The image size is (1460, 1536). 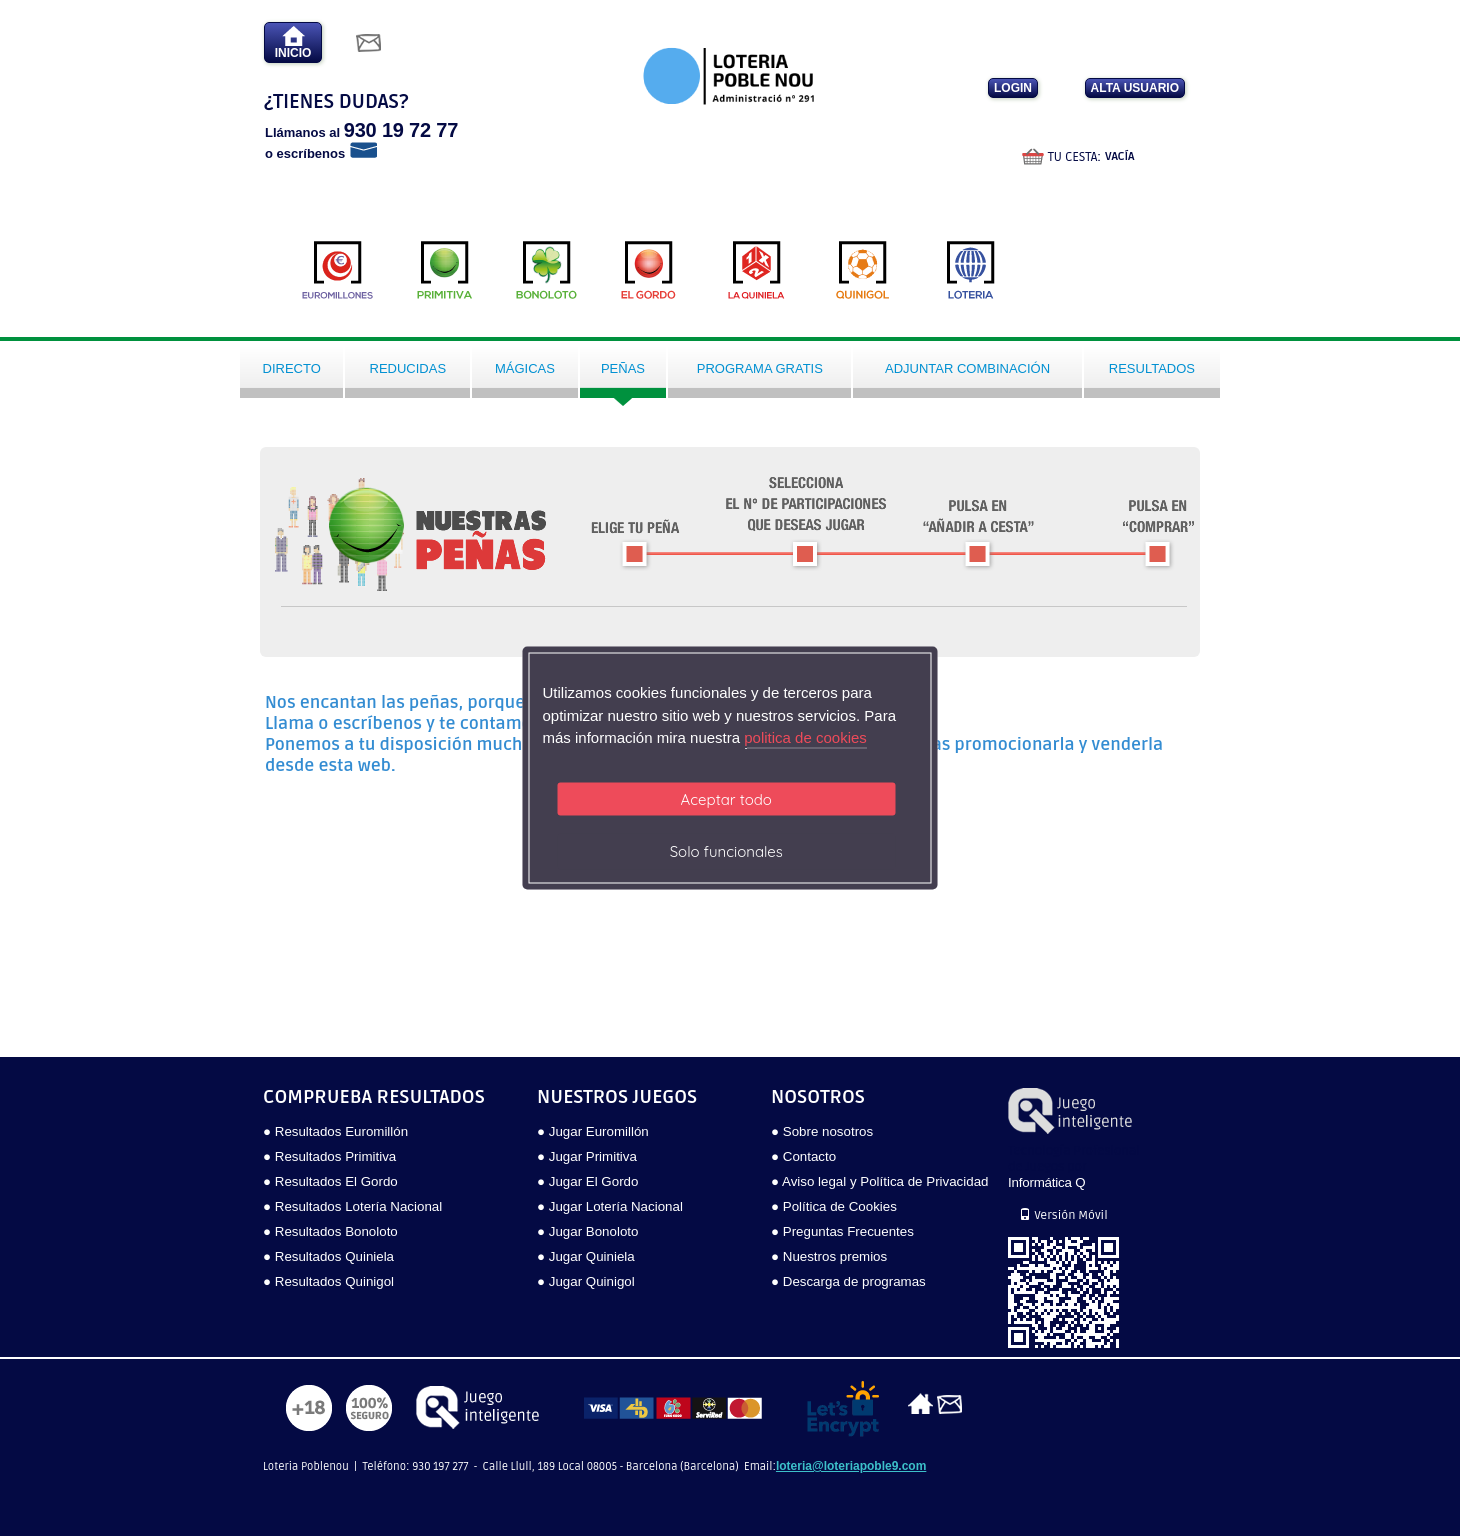 What do you see at coordinates (330, 1231) in the screenshot?
I see `● Resultados Bonoloto` at bounding box center [330, 1231].